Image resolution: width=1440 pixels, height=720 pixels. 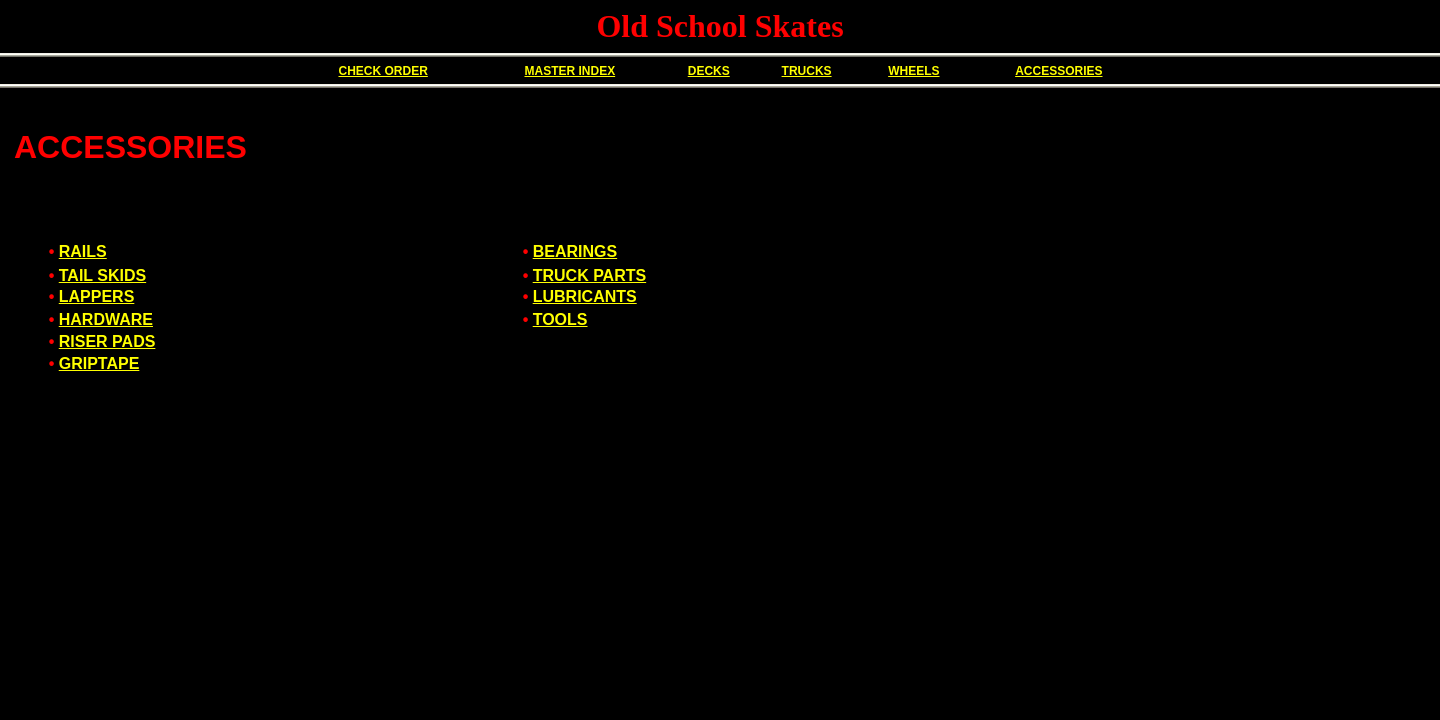 What do you see at coordinates (382, 71) in the screenshot?
I see `CHECK ORDER` at bounding box center [382, 71].